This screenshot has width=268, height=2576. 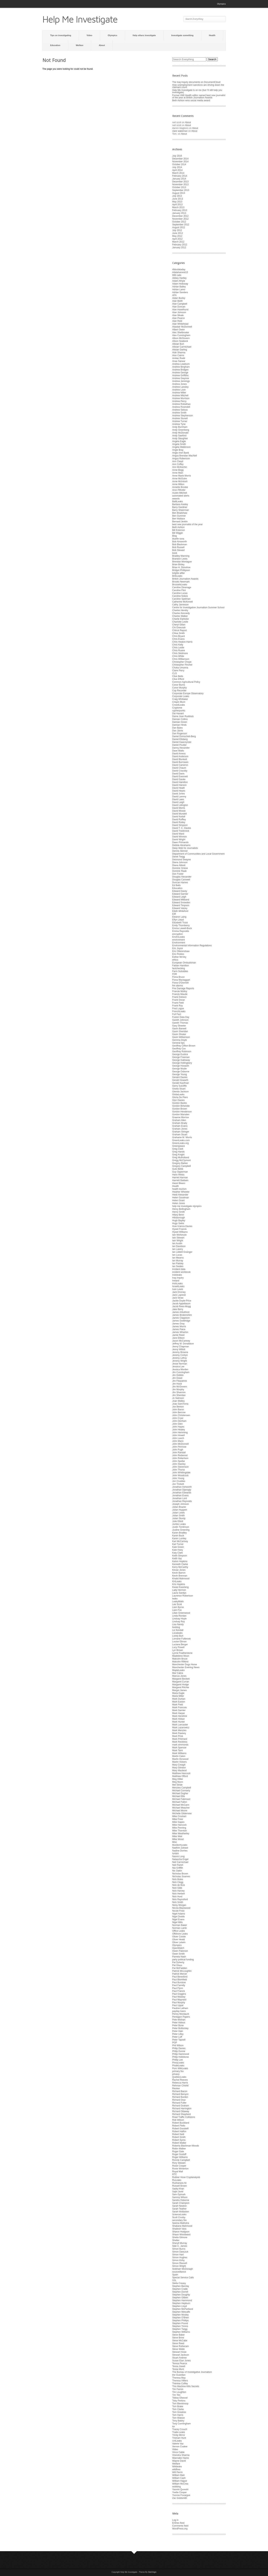 What do you see at coordinates (180, 438) in the screenshot?
I see `Andy Slaughter` at bounding box center [180, 438].